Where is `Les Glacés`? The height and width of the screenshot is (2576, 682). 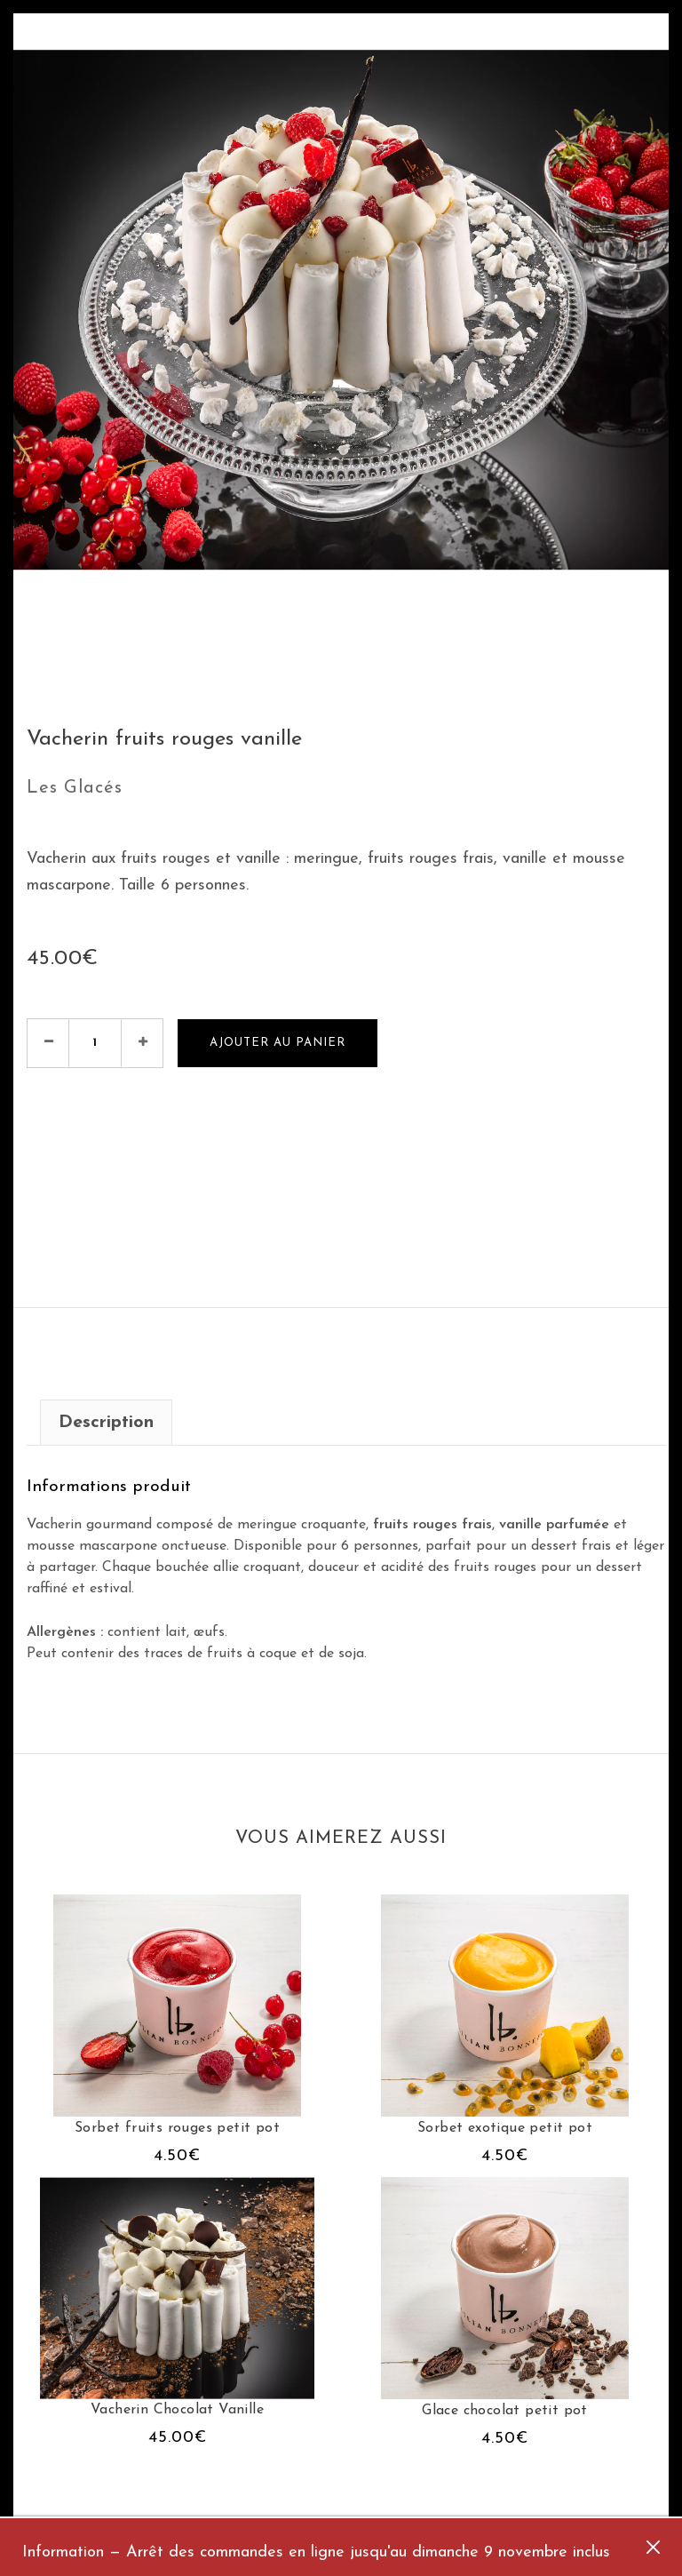
Les Glacés is located at coordinates (75, 788).